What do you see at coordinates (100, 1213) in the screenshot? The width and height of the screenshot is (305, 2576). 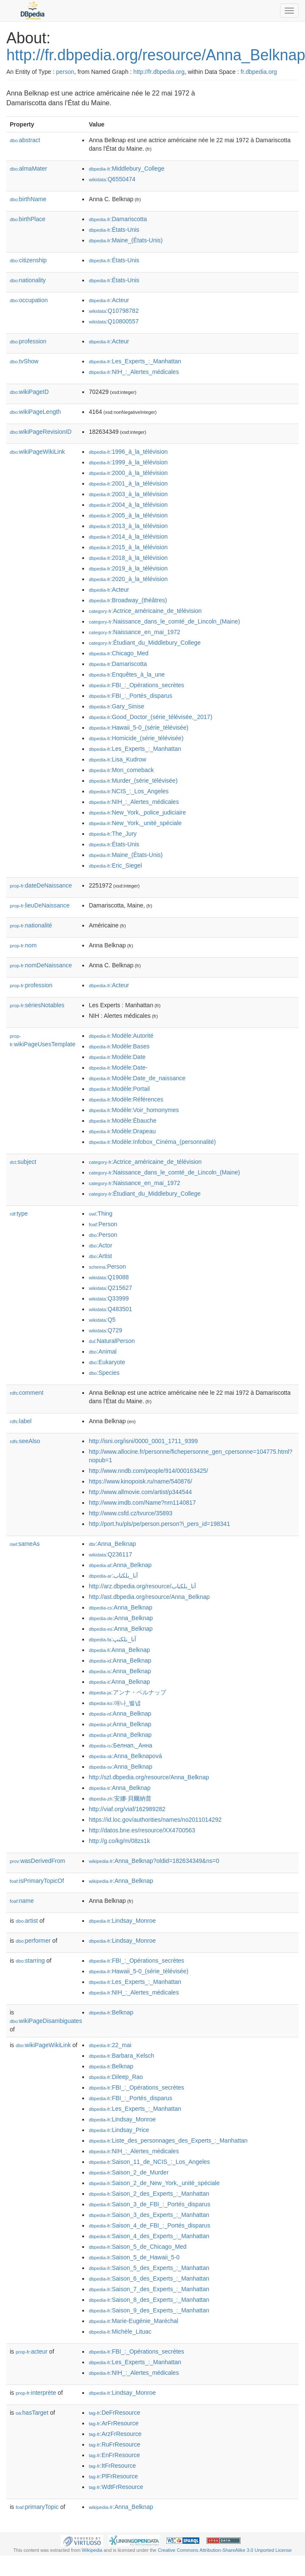 I see `:Thing` at bounding box center [100, 1213].